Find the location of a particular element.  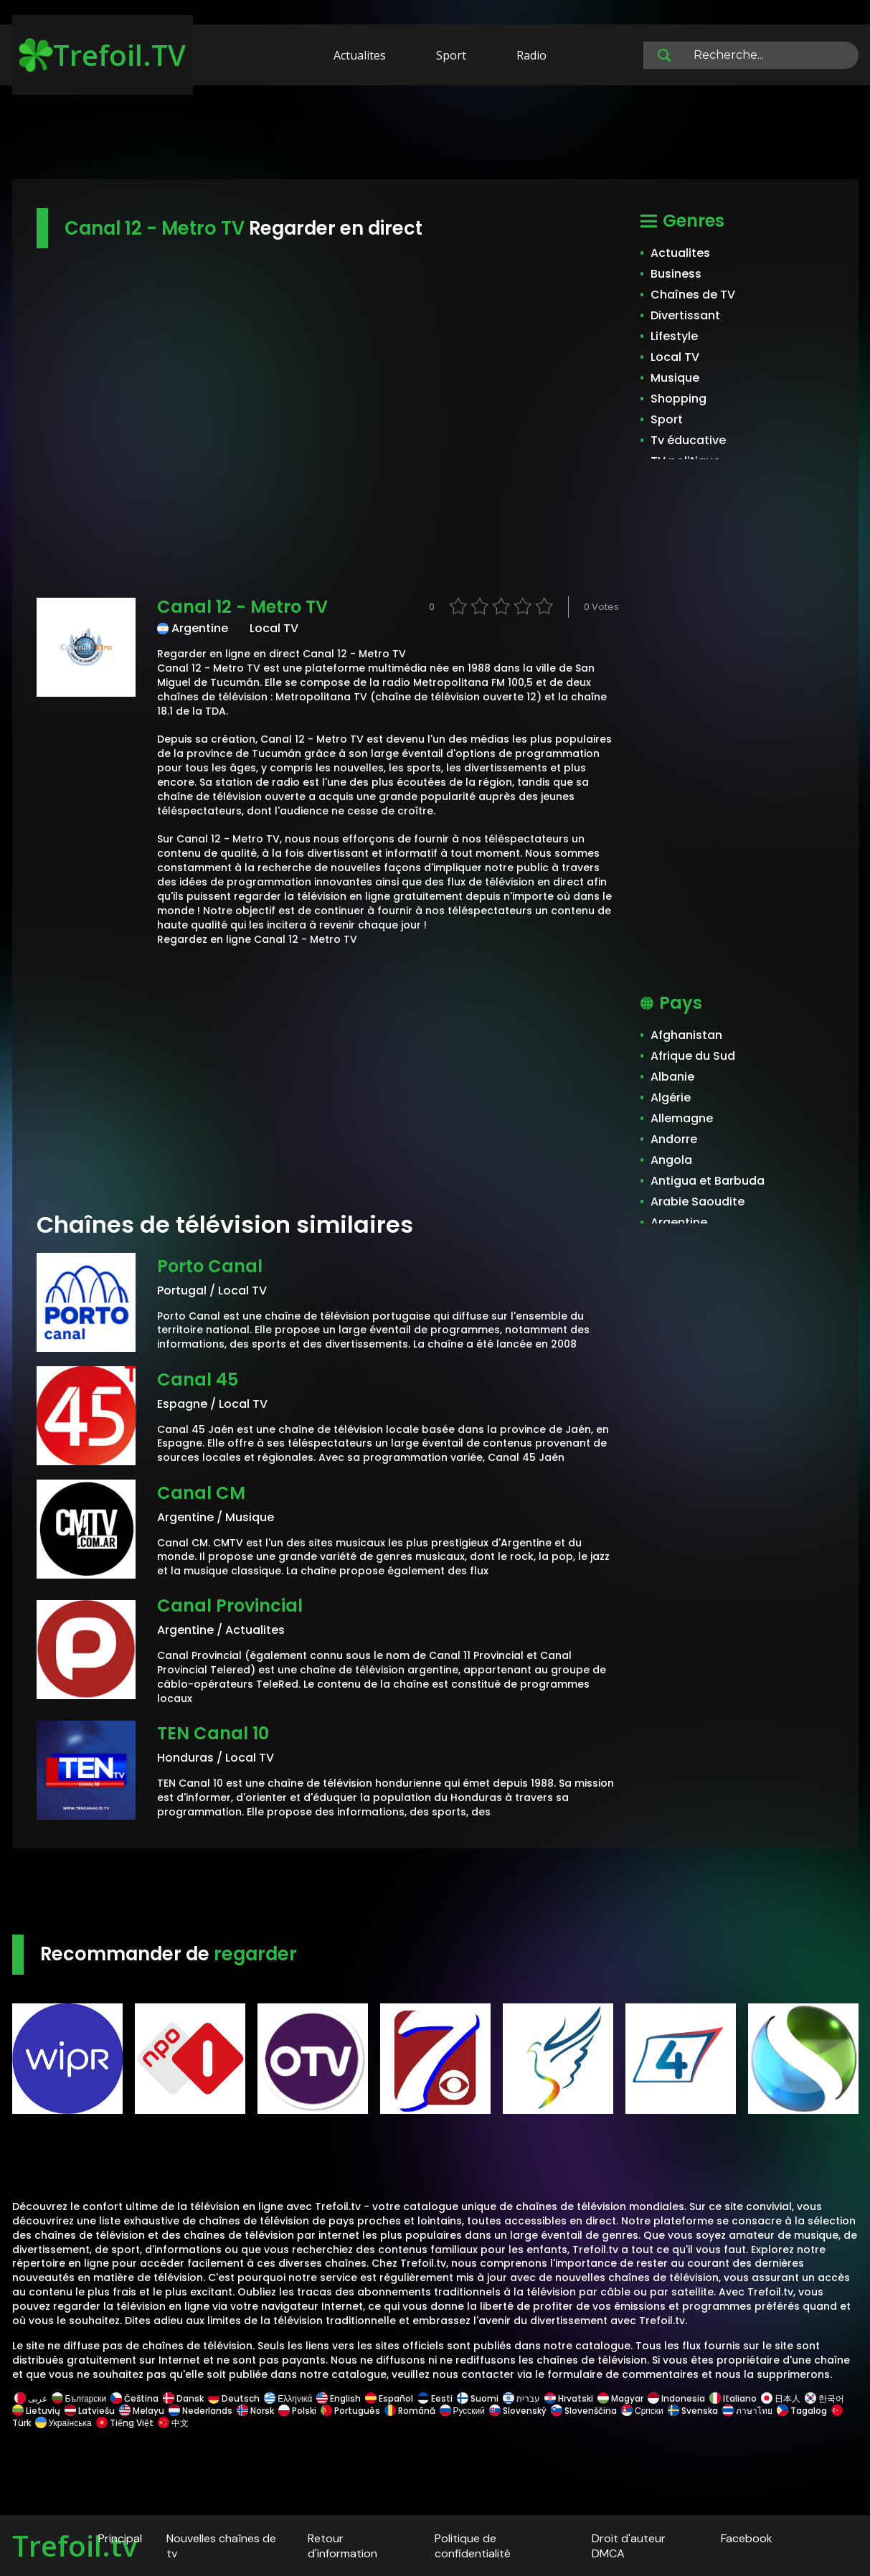

Afrique du Sud is located at coordinates (693, 1056).